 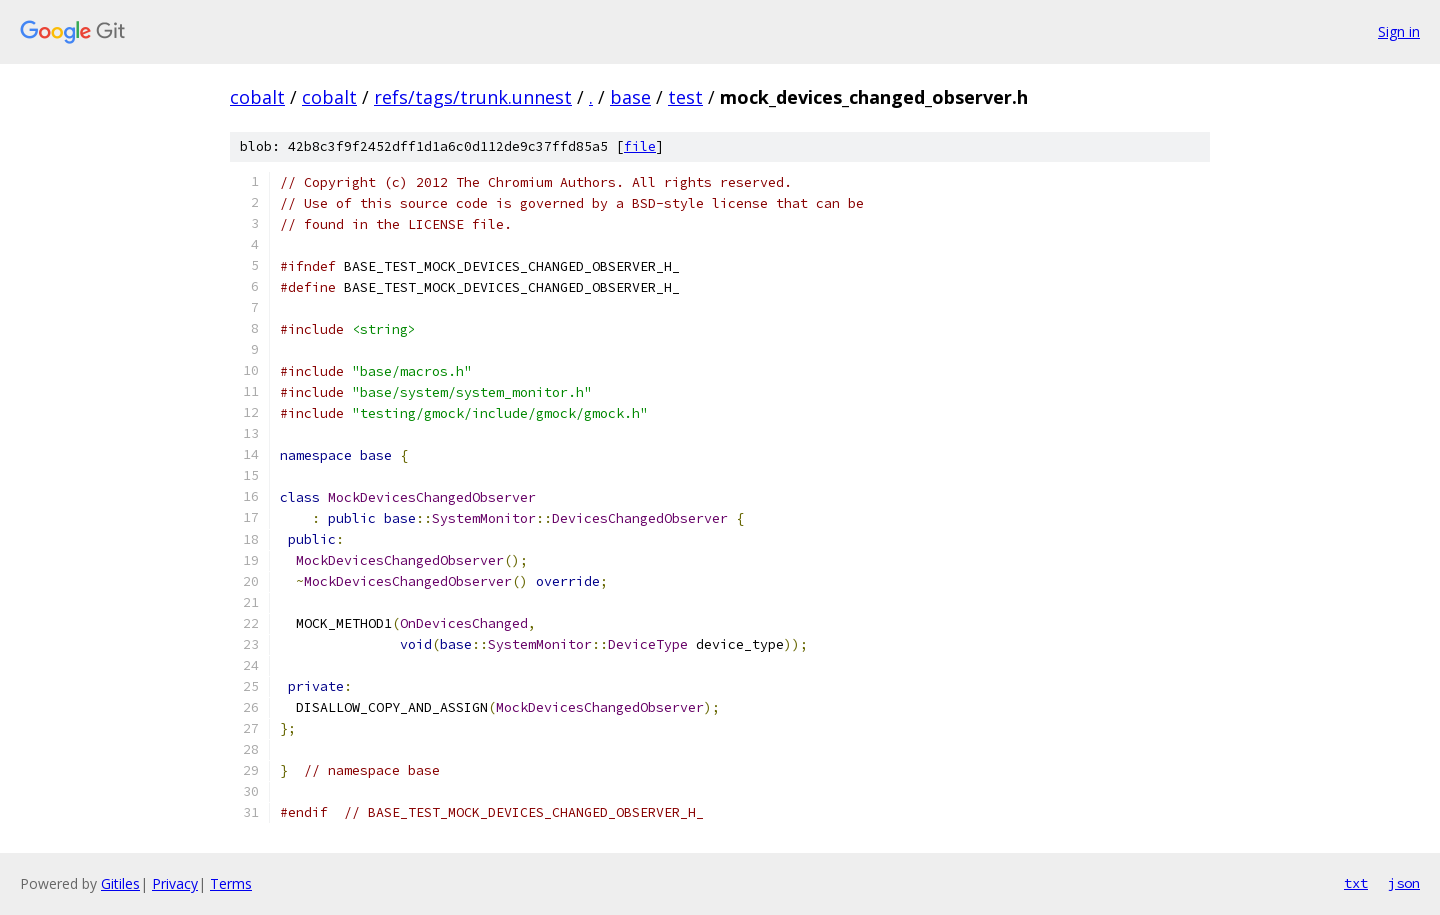 What do you see at coordinates (257, 97) in the screenshot?
I see `cobalt` at bounding box center [257, 97].